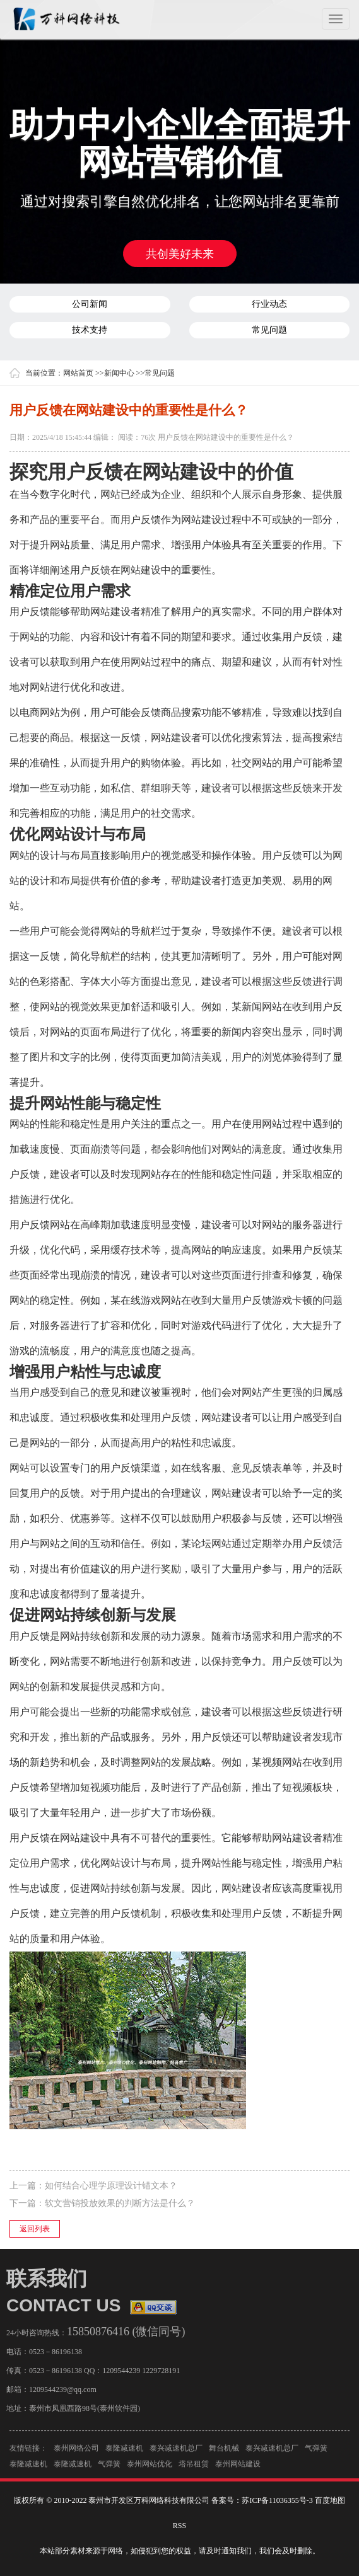 The width and height of the screenshot is (359, 2576). Describe the element at coordinates (89, 304) in the screenshot. I see `公司新闻` at that location.